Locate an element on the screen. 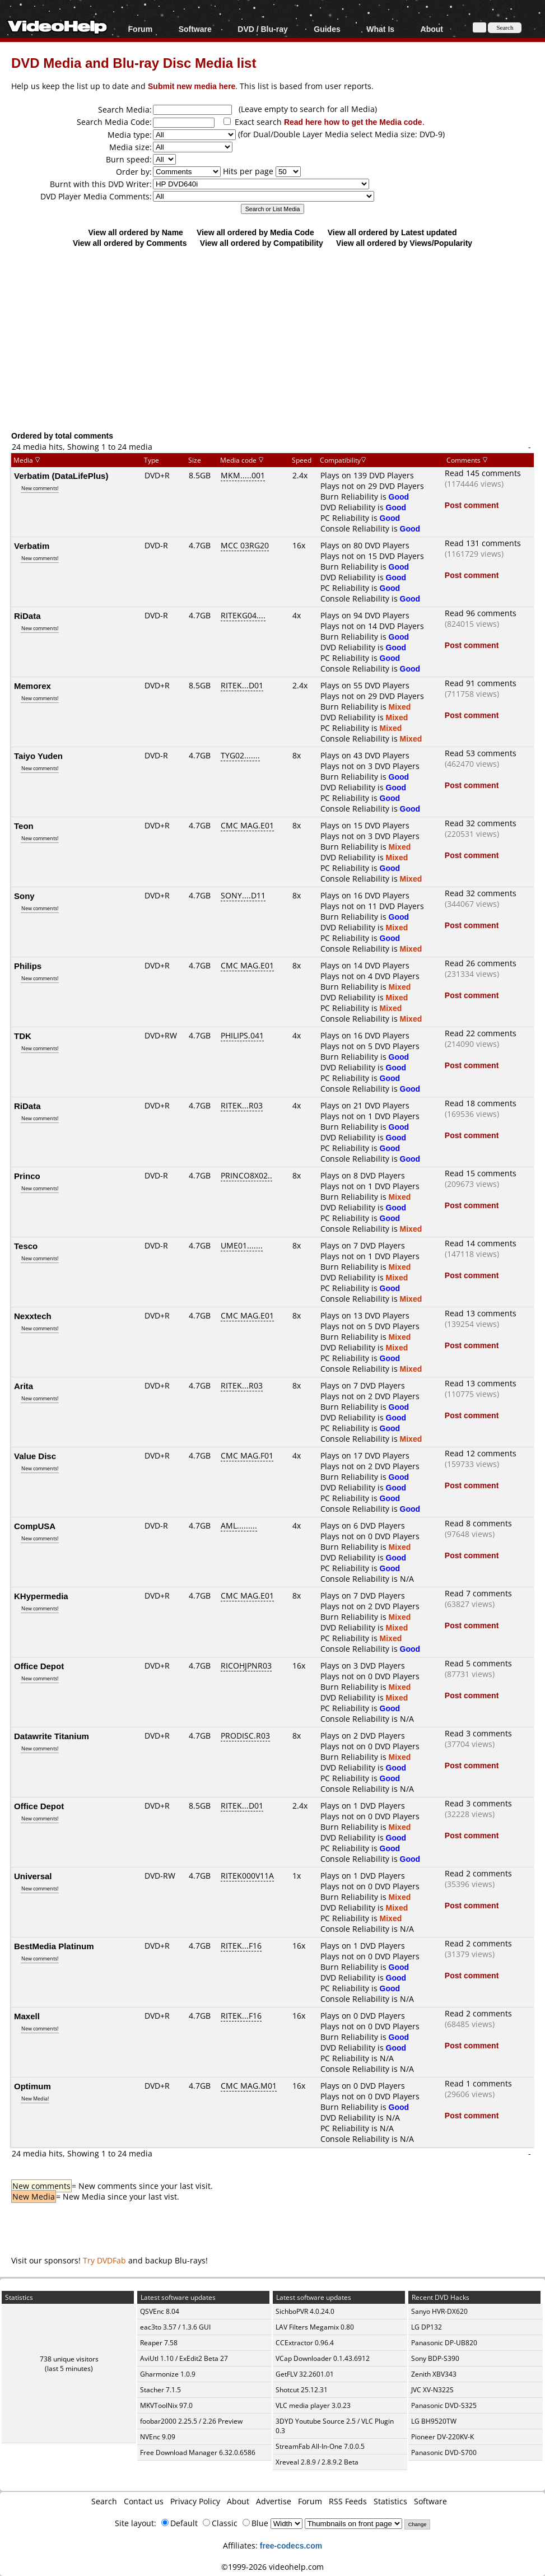 Image resolution: width=545 pixels, height=2576 pixels. foobar2000 2.25.5 / 2.26 Preview is located at coordinates (191, 2421).